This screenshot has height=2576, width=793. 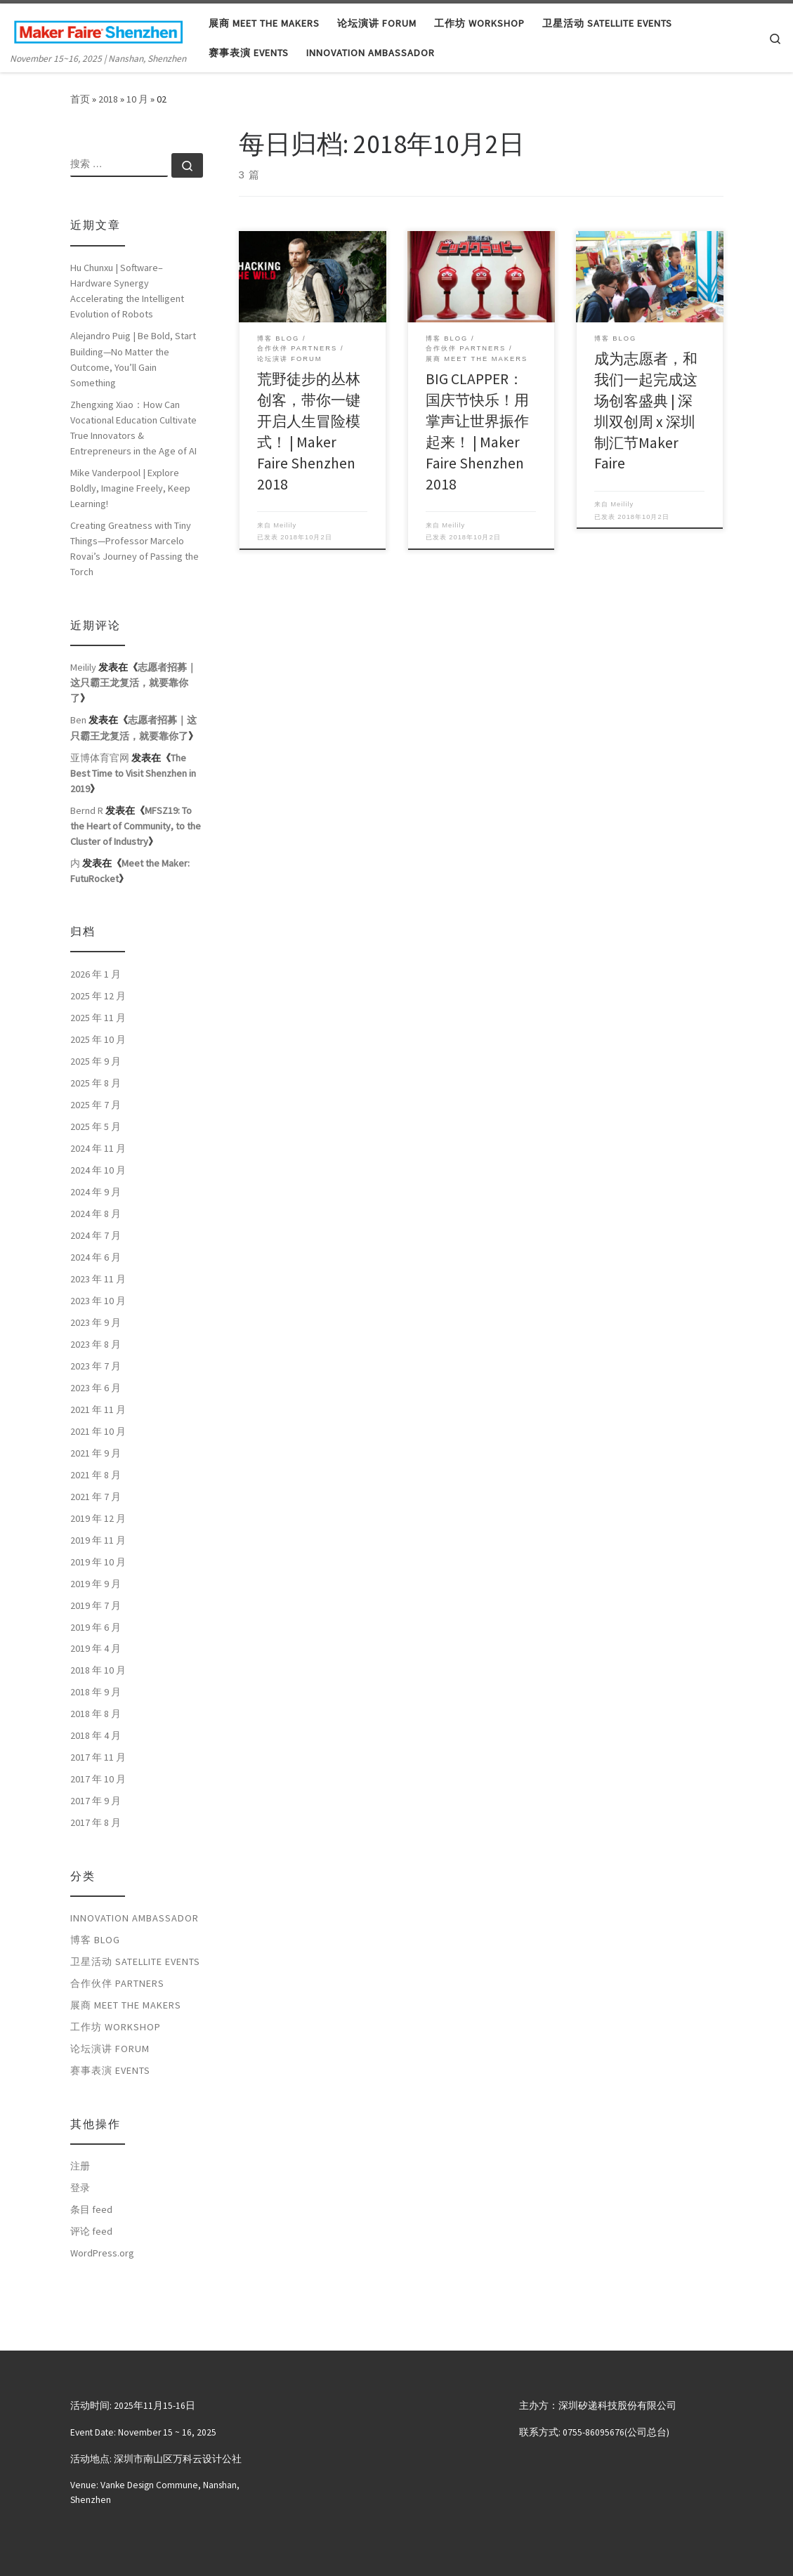 What do you see at coordinates (98, 1518) in the screenshot?
I see `2019 年 12 月` at bounding box center [98, 1518].